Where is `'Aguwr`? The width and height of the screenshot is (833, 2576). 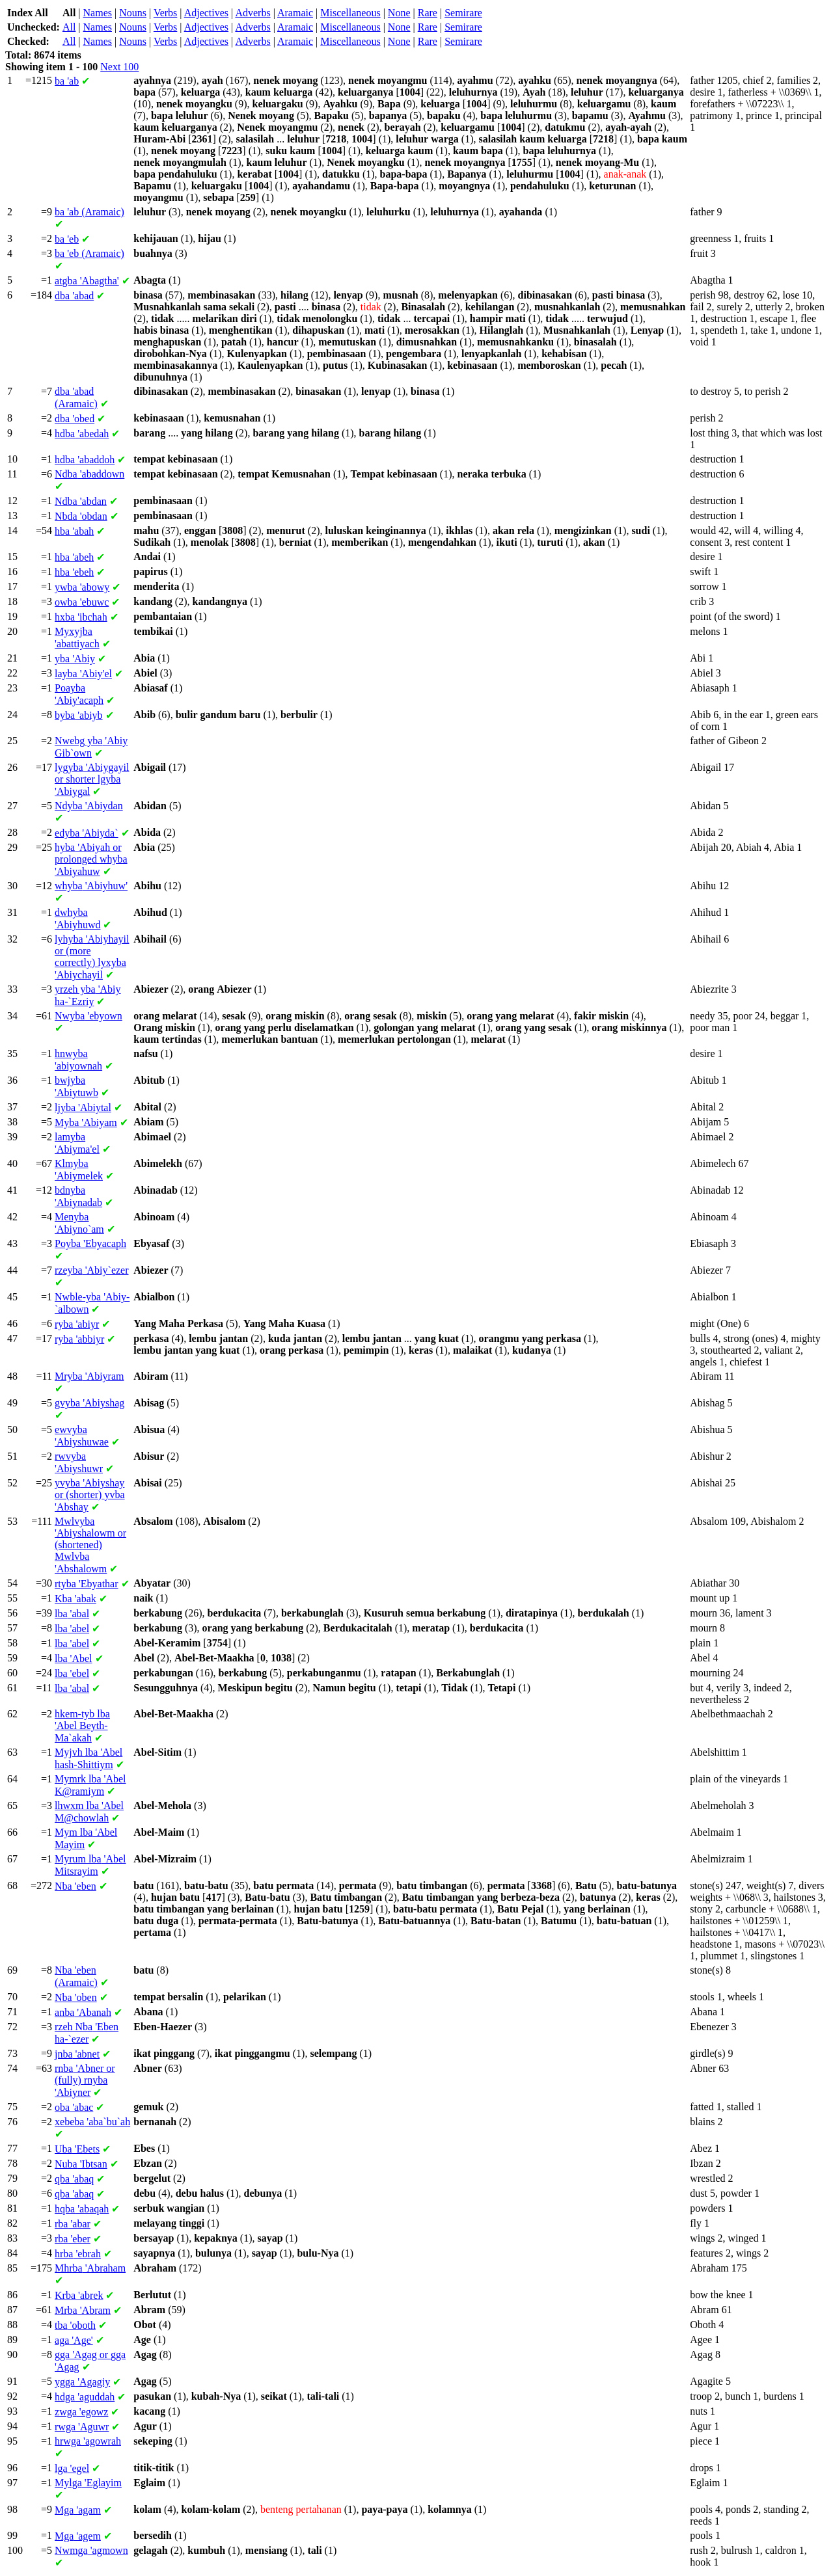 'Aguwr is located at coordinates (82, 2426).